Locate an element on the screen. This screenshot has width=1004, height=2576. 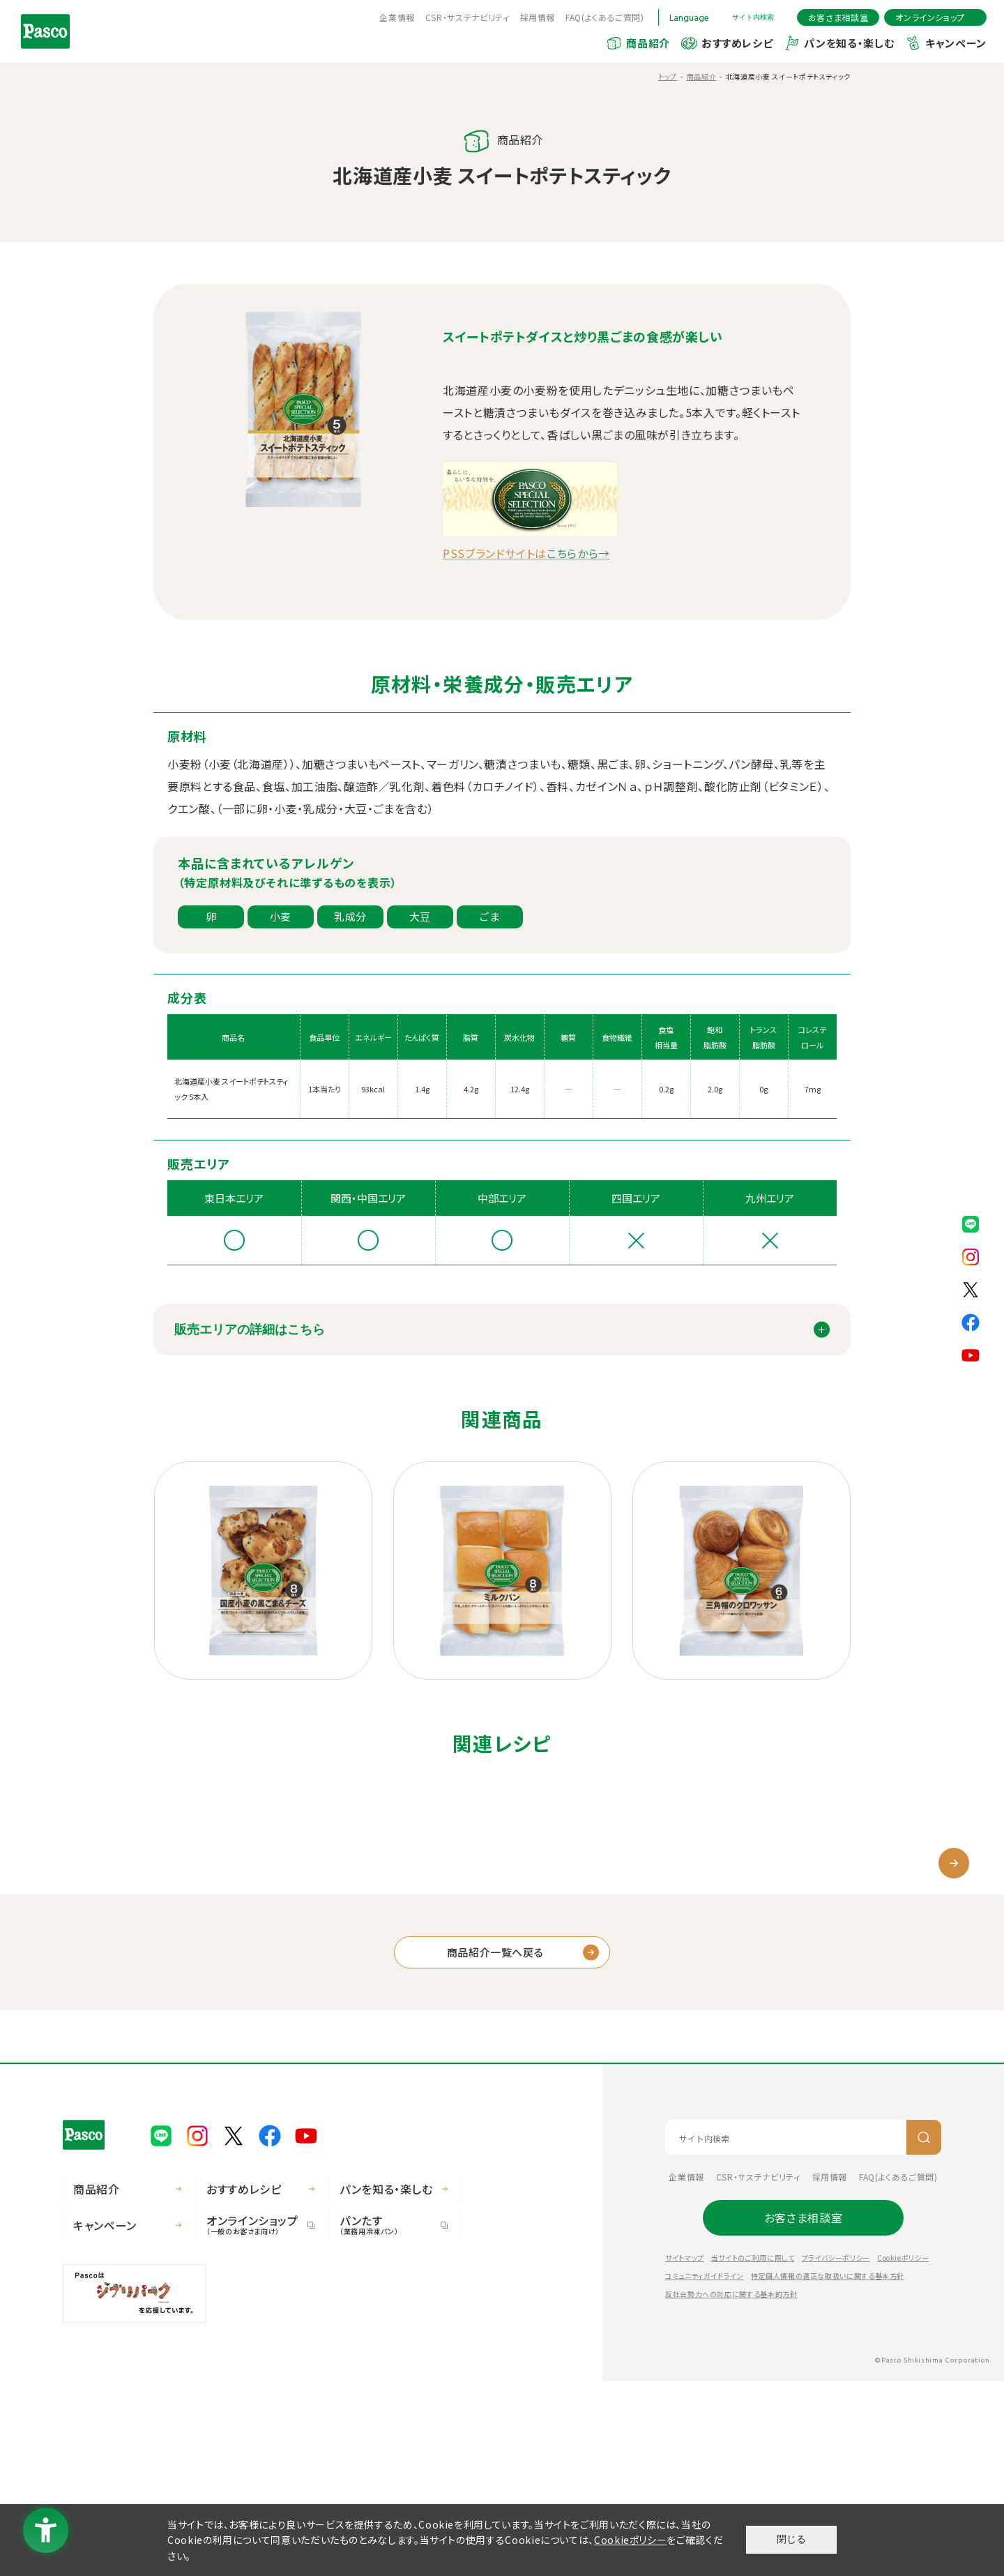
[オンラインショップ - Open in New Tab] is located at coordinates (935, 17).